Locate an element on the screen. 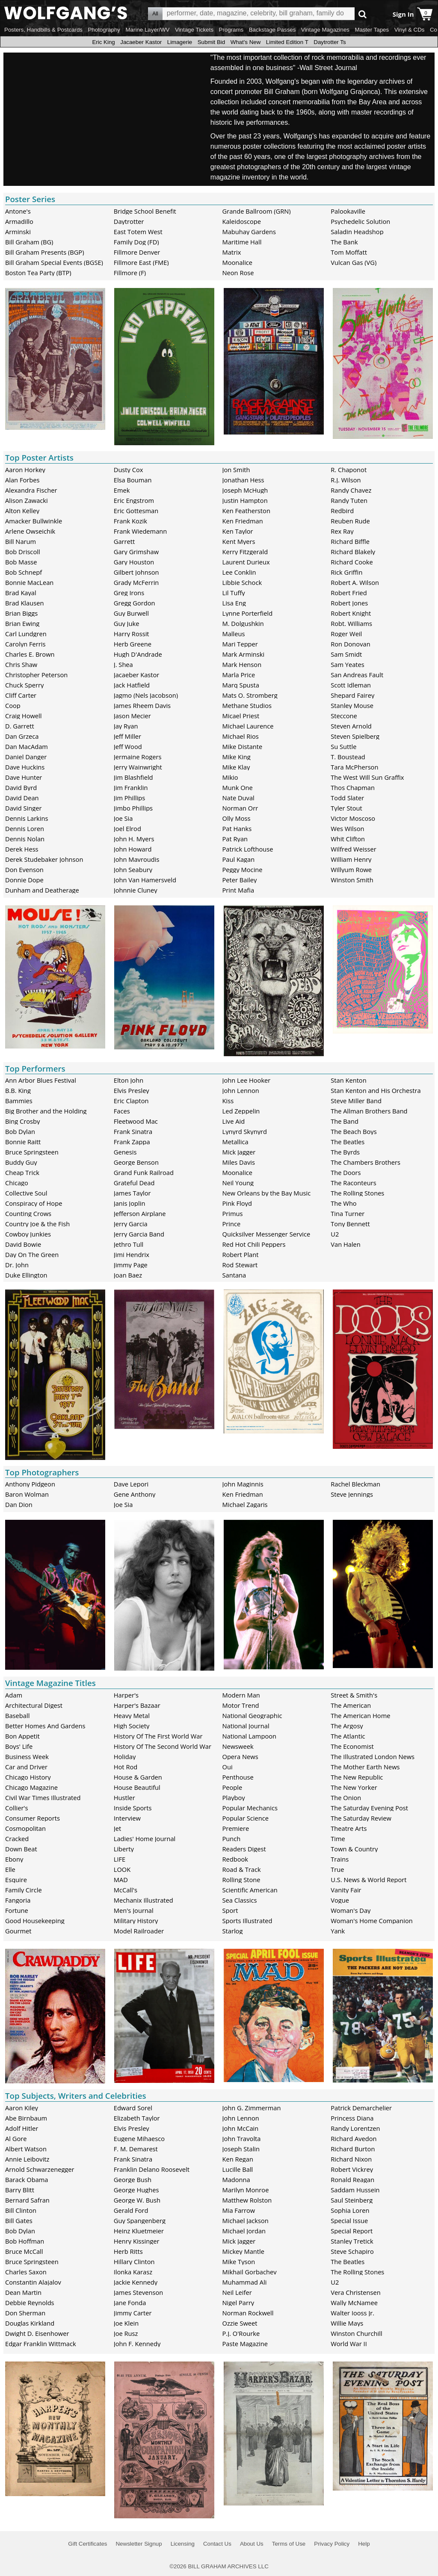 The height and width of the screenshot is (2576, 438). National Geographic is located at coordinates (252, 1715).